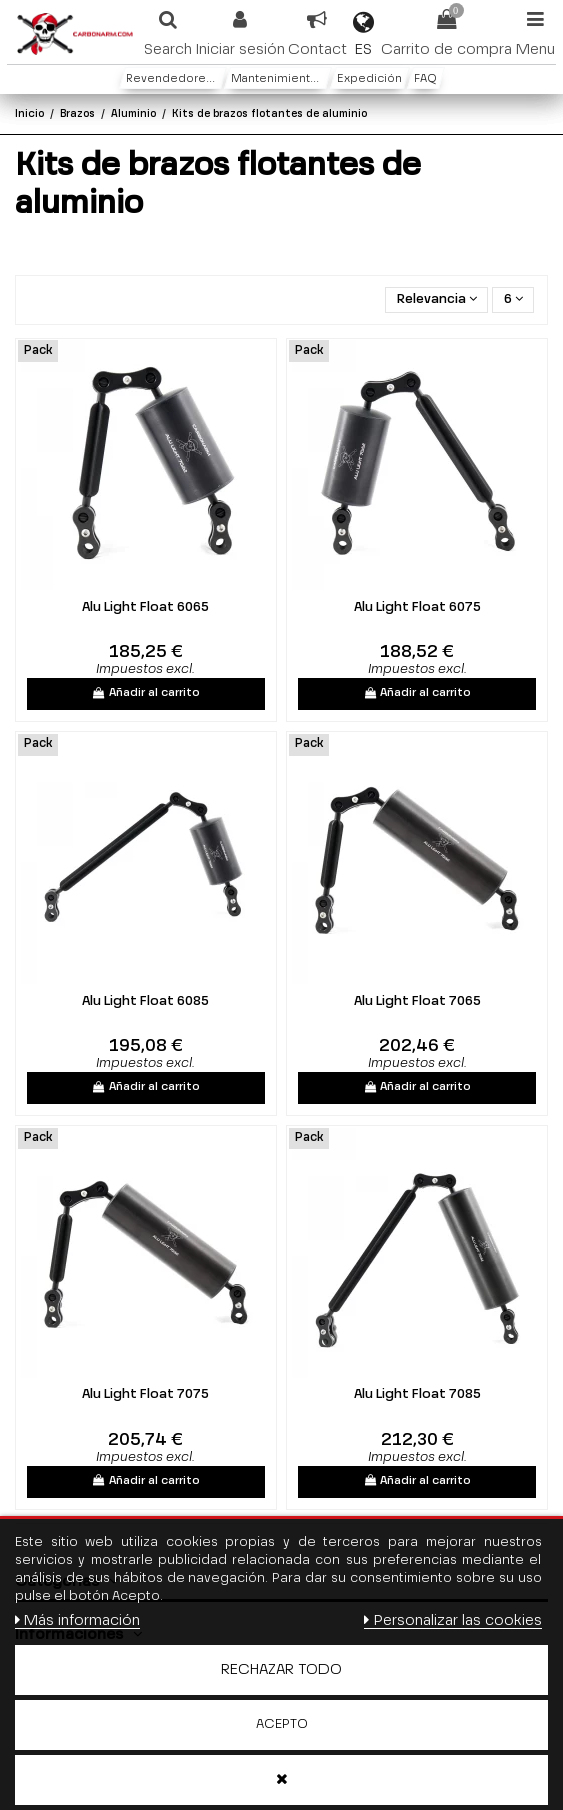  Describe the element at coordinates (145, 607) in the screenshot. I see `Alu Light Float 6065` at that location.